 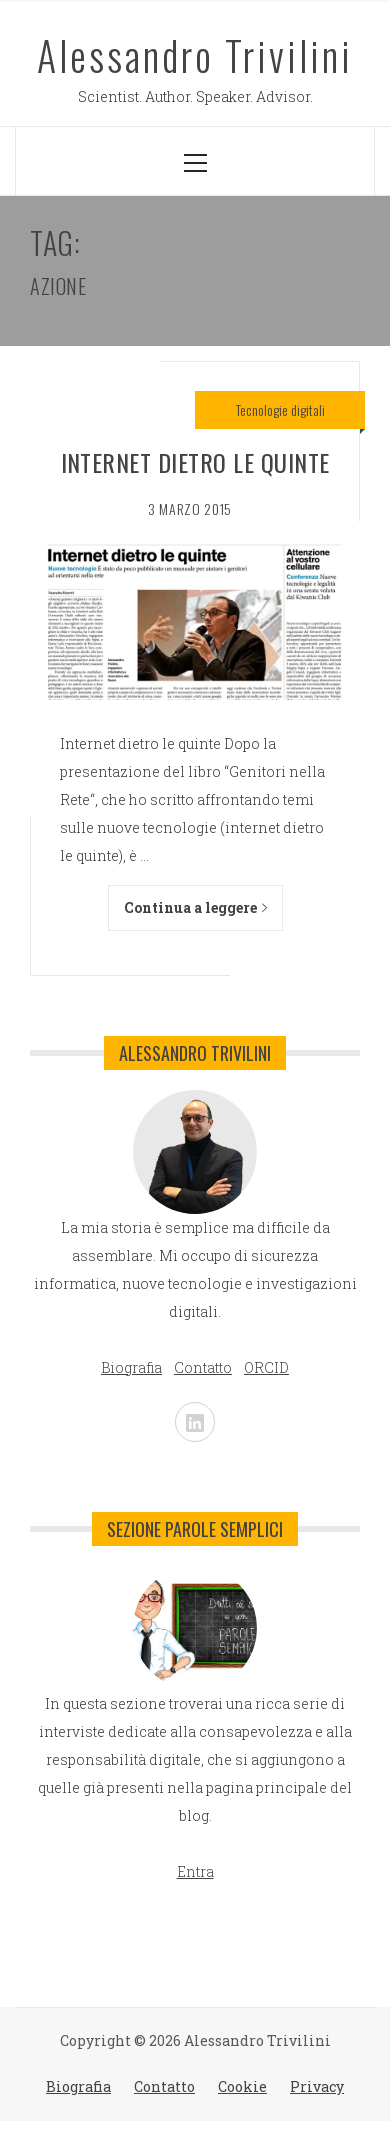 What do you see at coordinates (164, 2086) in the screenshot?
I see `Contatto` at bounding box center [164, 2086].